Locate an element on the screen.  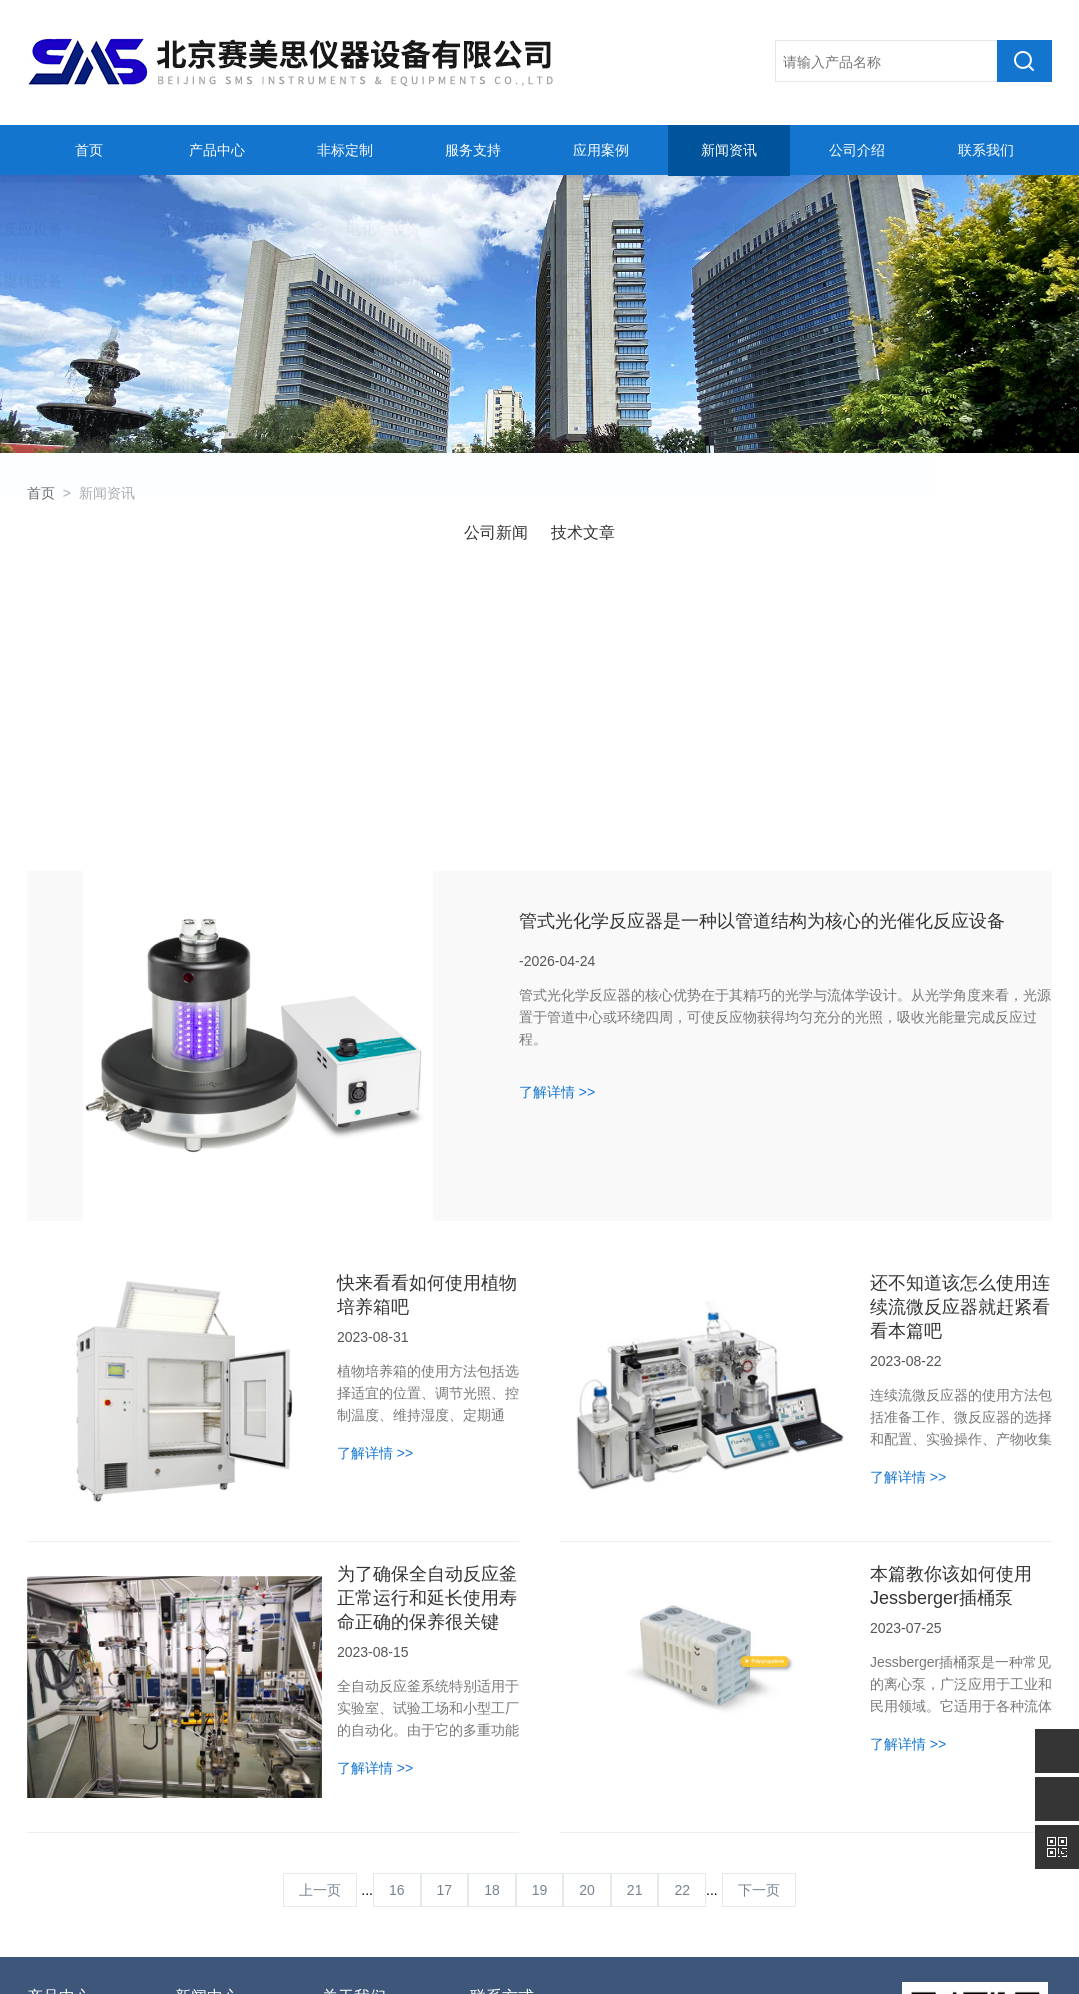
联系我们 is located at coordinates (983, 150).